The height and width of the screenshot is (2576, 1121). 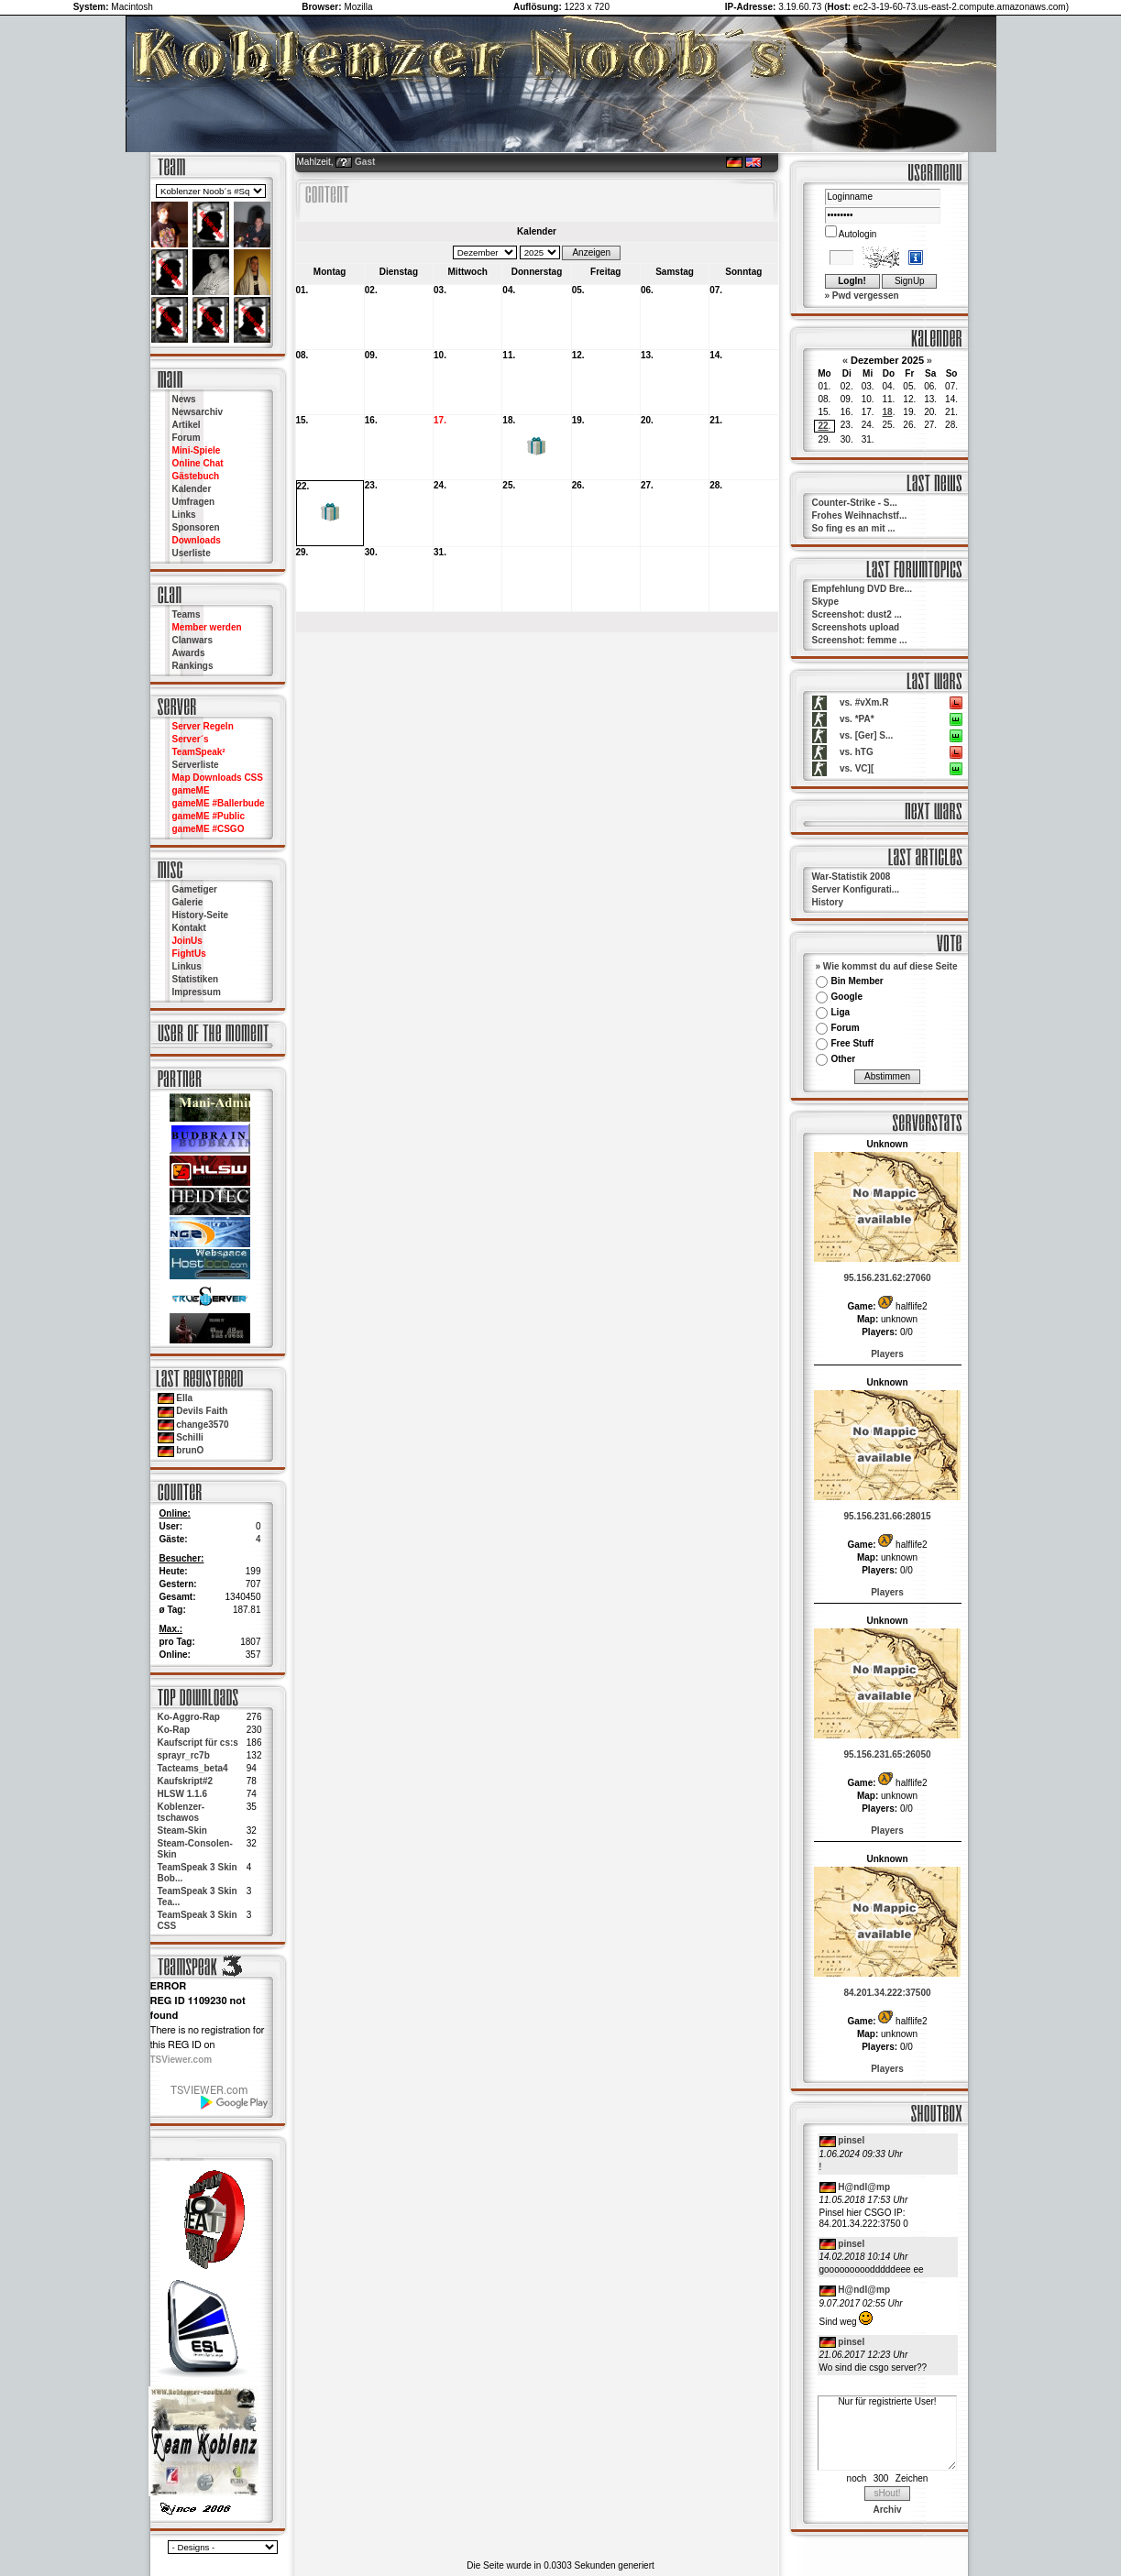 What do you see at coordinates (856, 627) in the screenshot?
I see `Screenshots upload` at bounding box center [856, 627].